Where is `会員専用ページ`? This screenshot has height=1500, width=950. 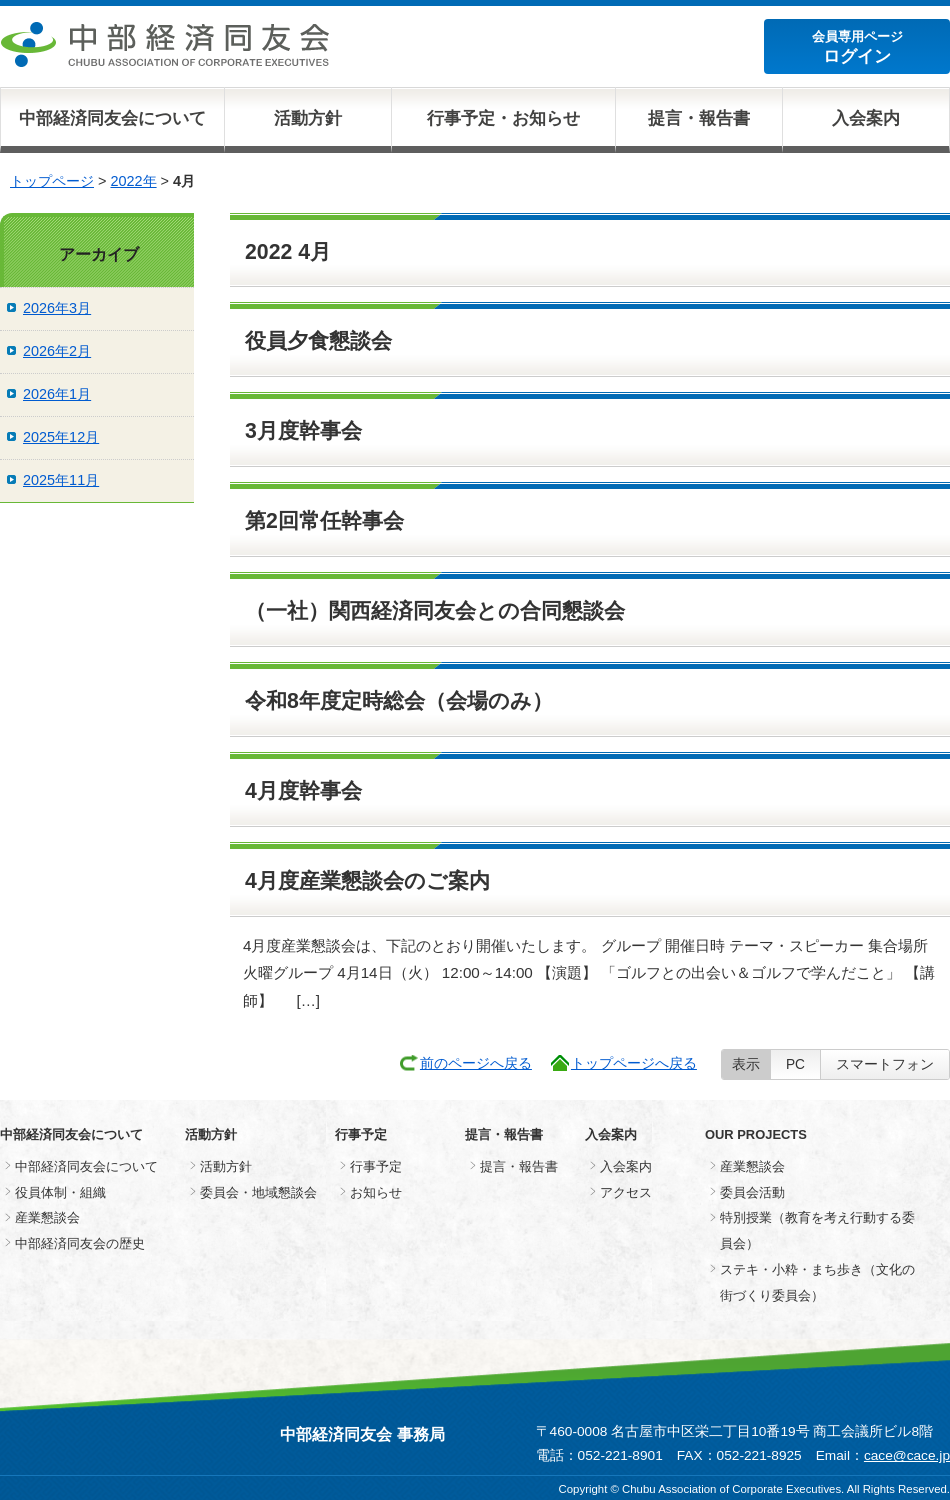
会員専用ページ is located at coordinates (857, 47).